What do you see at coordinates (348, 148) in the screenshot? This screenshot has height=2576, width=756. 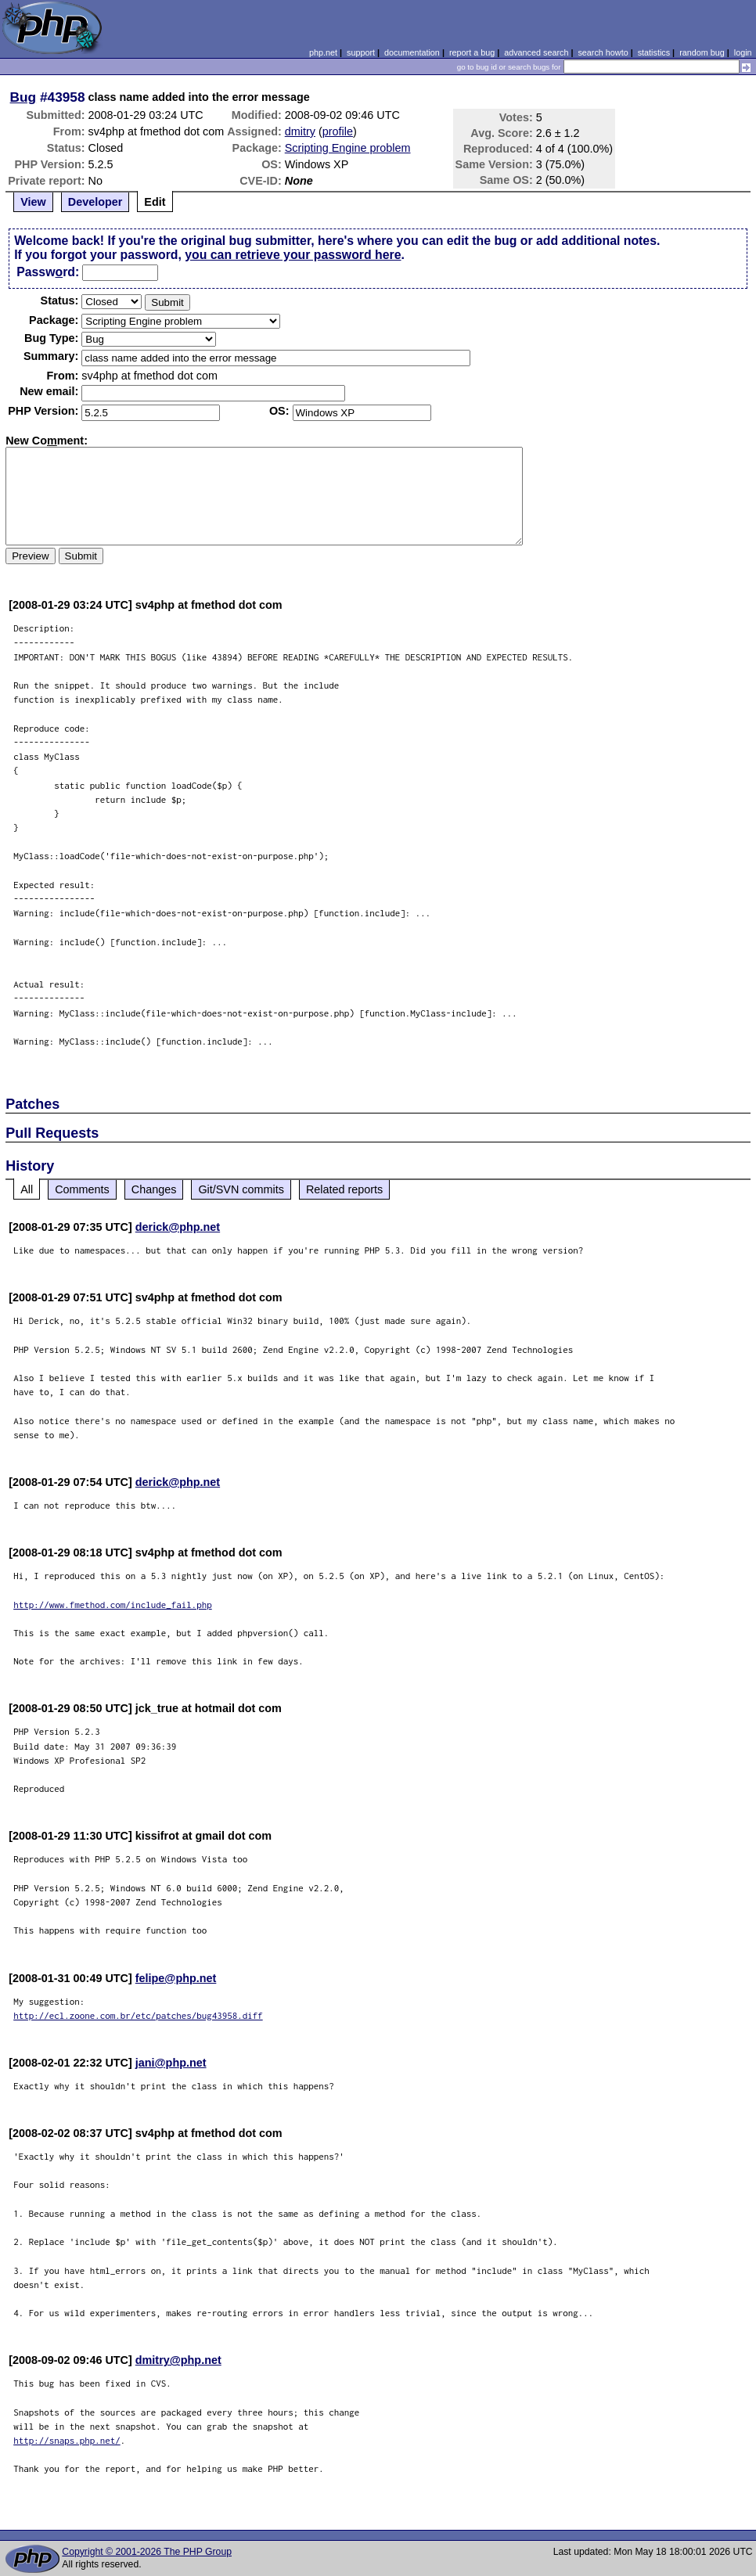 I see `Scripting Engine problem` at bounding box center [348, 148].